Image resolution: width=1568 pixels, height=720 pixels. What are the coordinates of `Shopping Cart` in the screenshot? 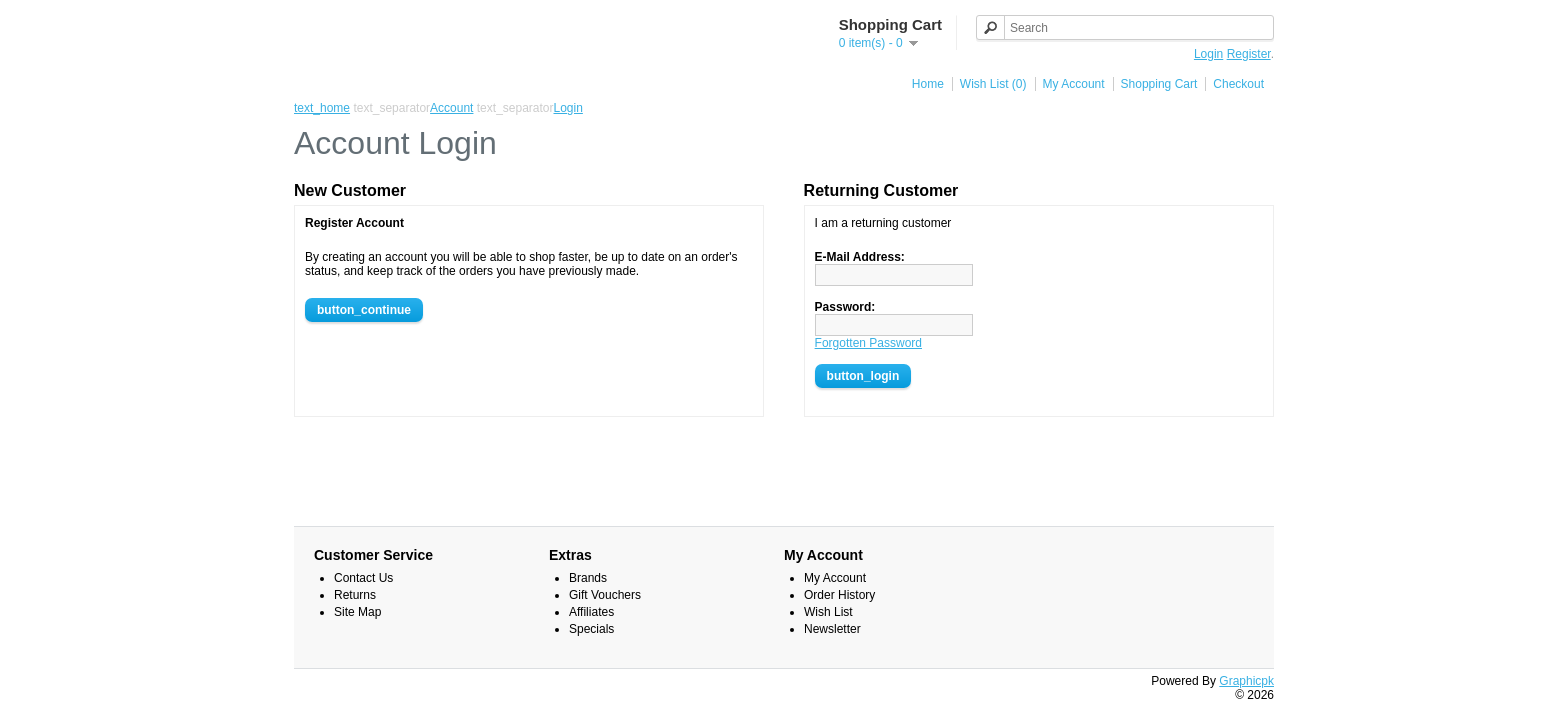 It's located at (1159, 84).